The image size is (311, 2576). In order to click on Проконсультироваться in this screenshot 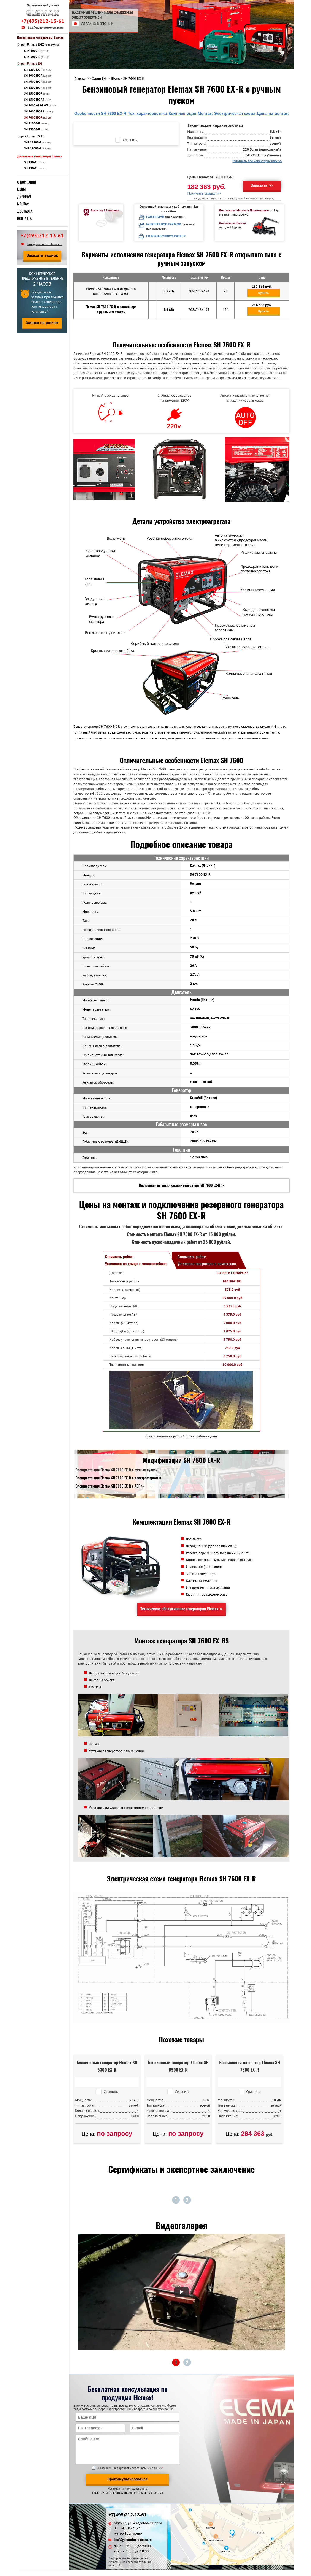, I will do `click(127, 2479)`.